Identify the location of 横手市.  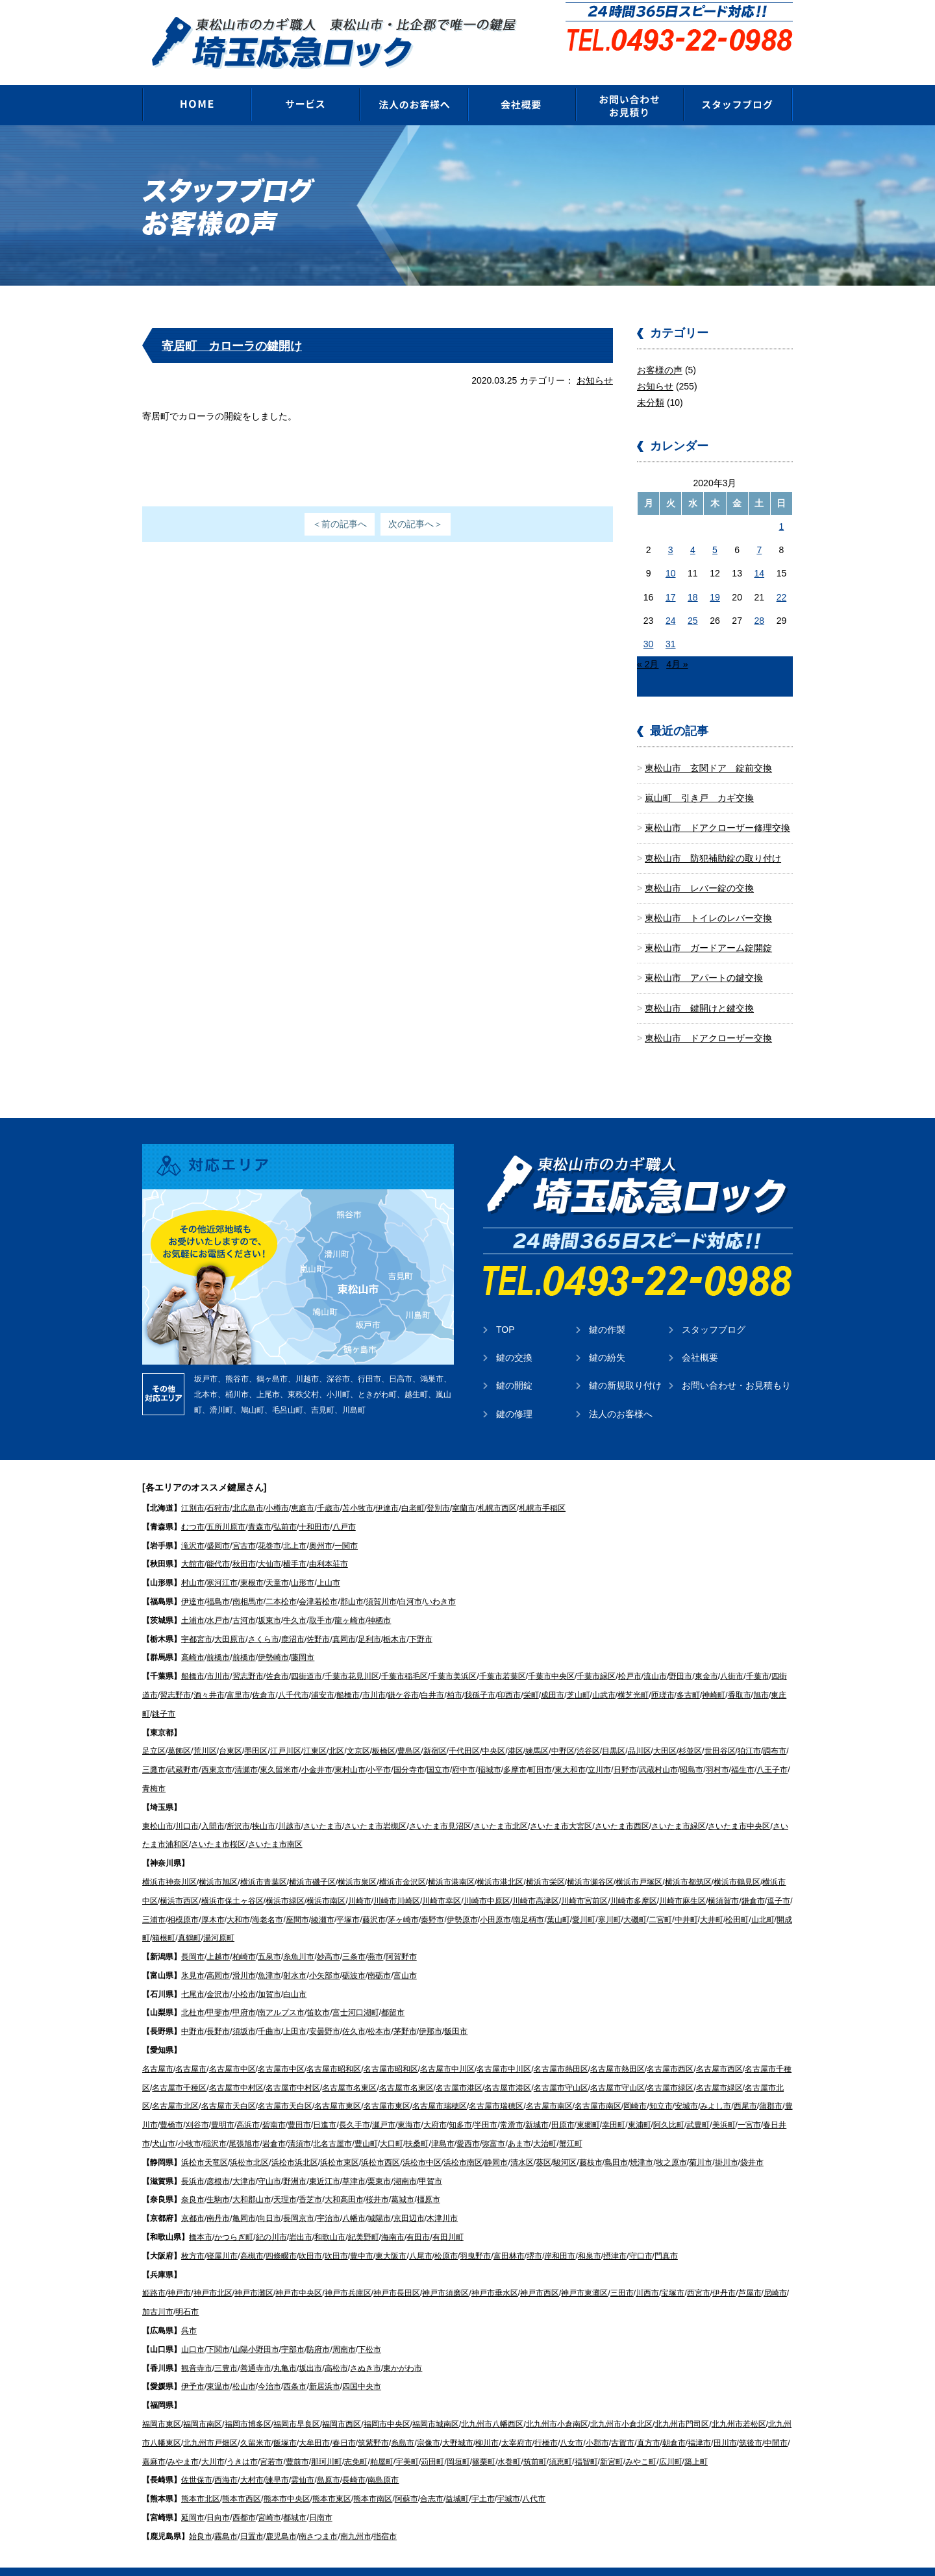
(294, 1544).